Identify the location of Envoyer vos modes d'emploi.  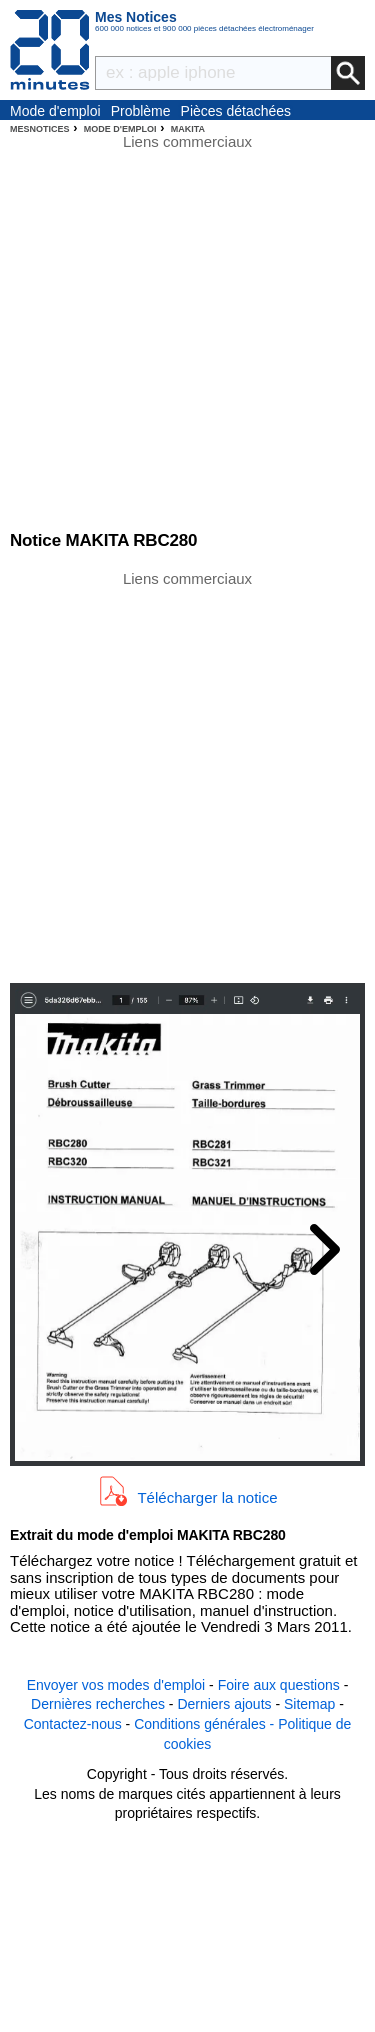
(116, 1685).